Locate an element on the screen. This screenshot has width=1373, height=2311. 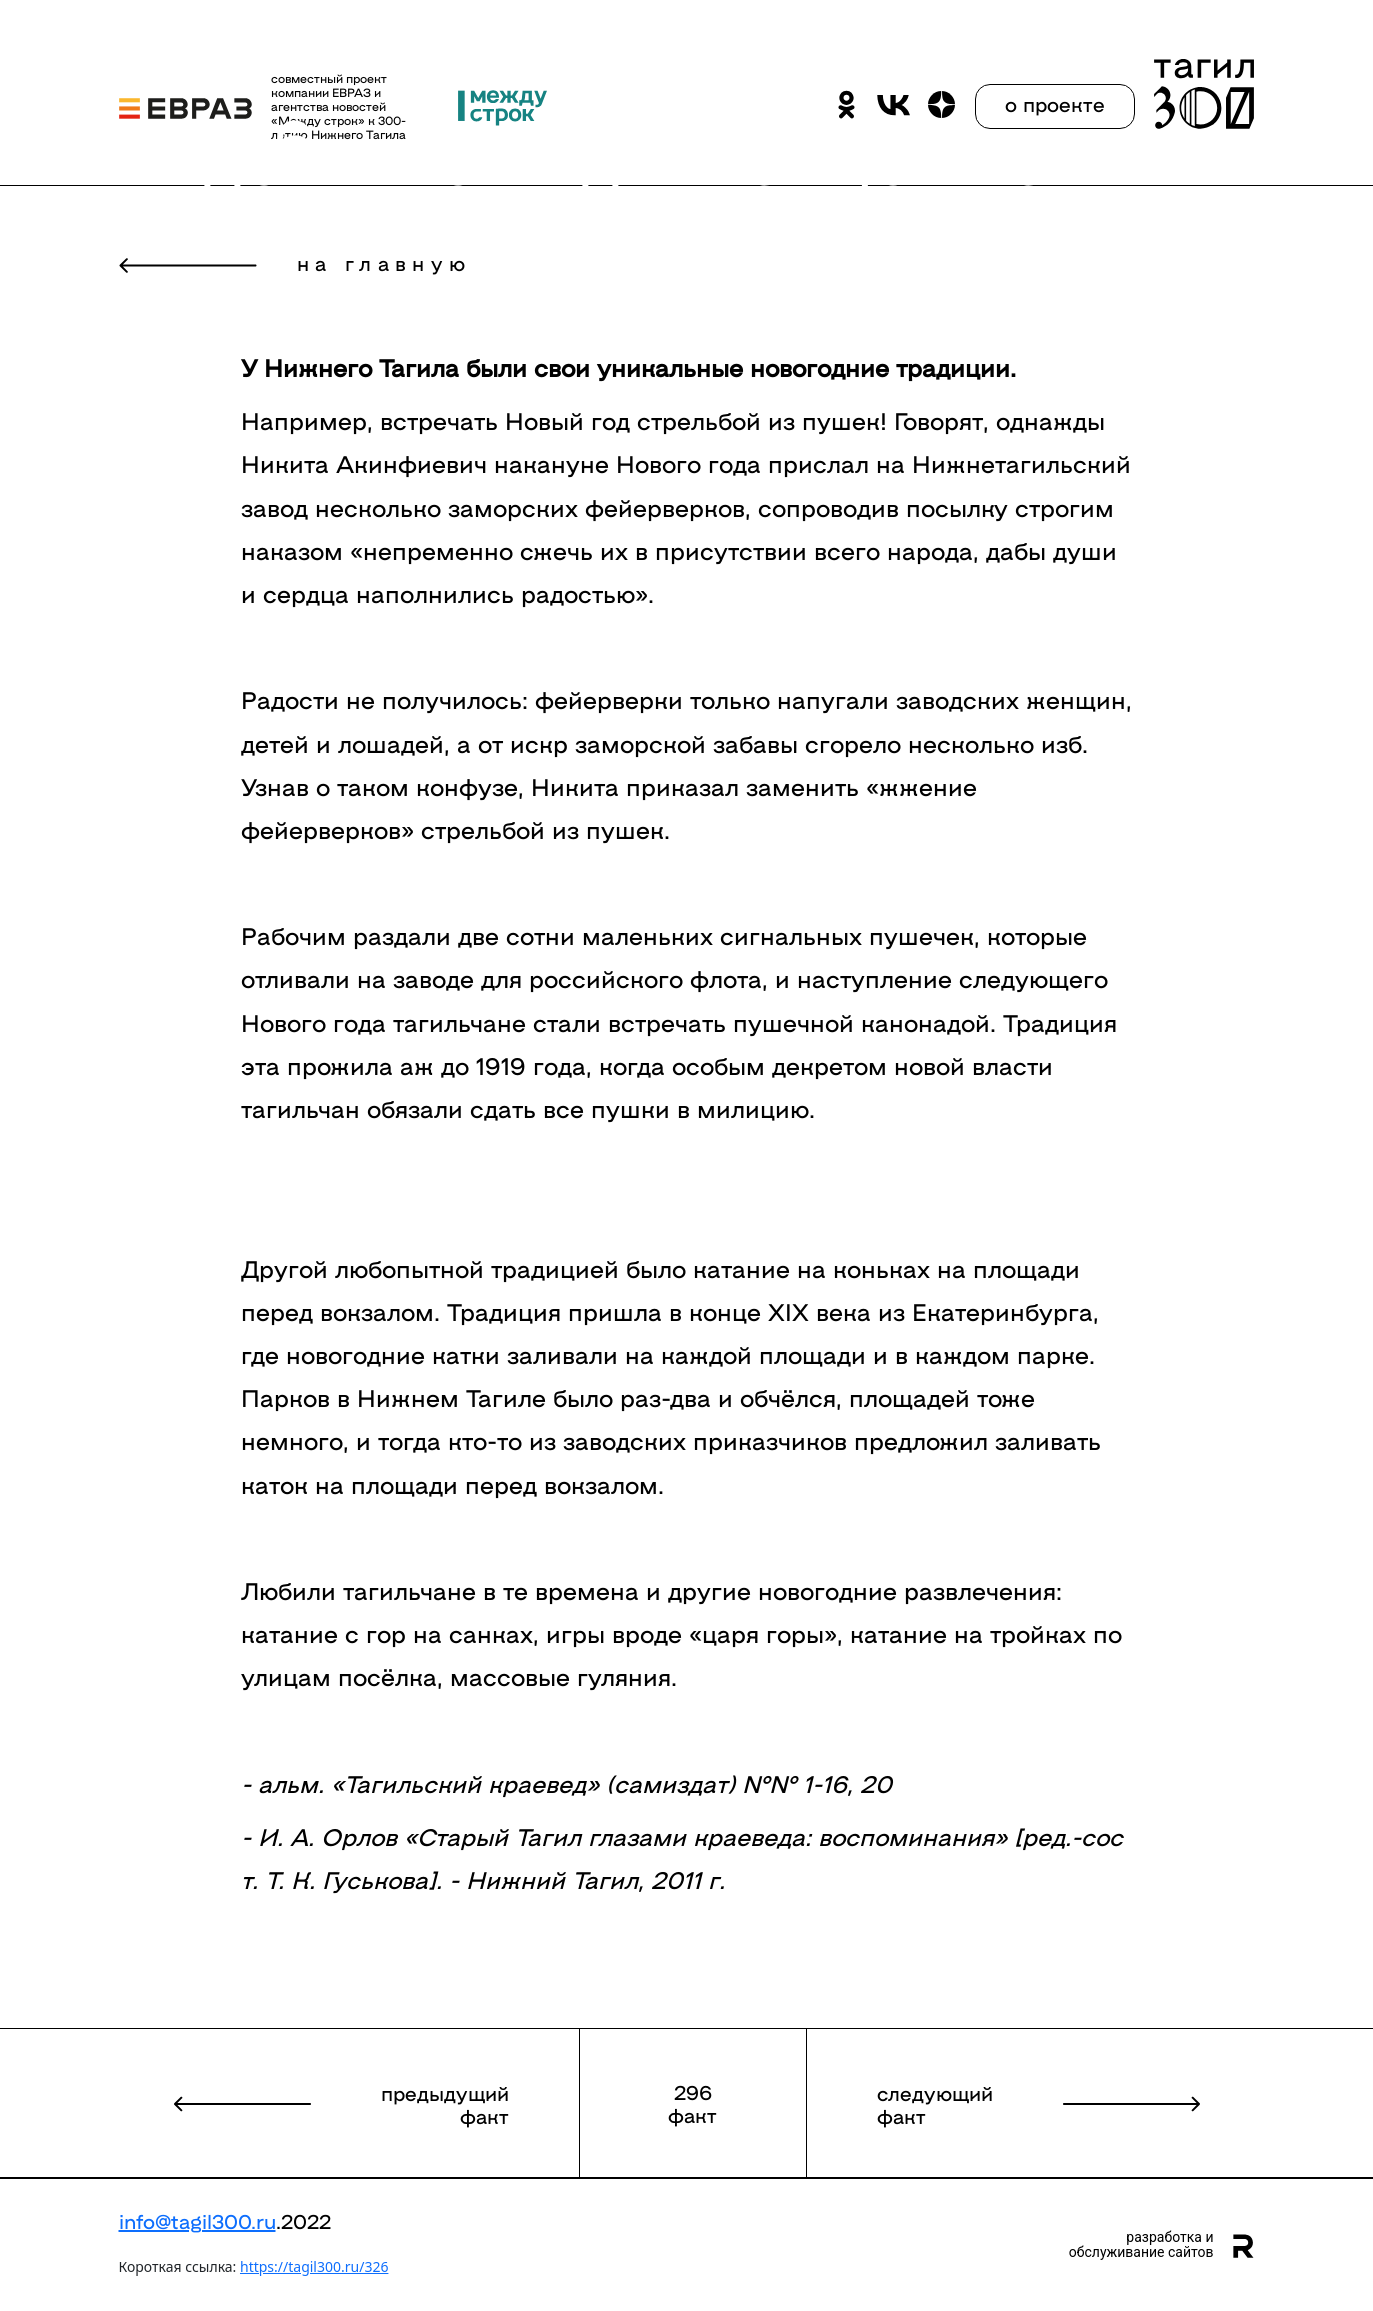
https://tagil300.ru/326 is located at coordinates (314, 2266).